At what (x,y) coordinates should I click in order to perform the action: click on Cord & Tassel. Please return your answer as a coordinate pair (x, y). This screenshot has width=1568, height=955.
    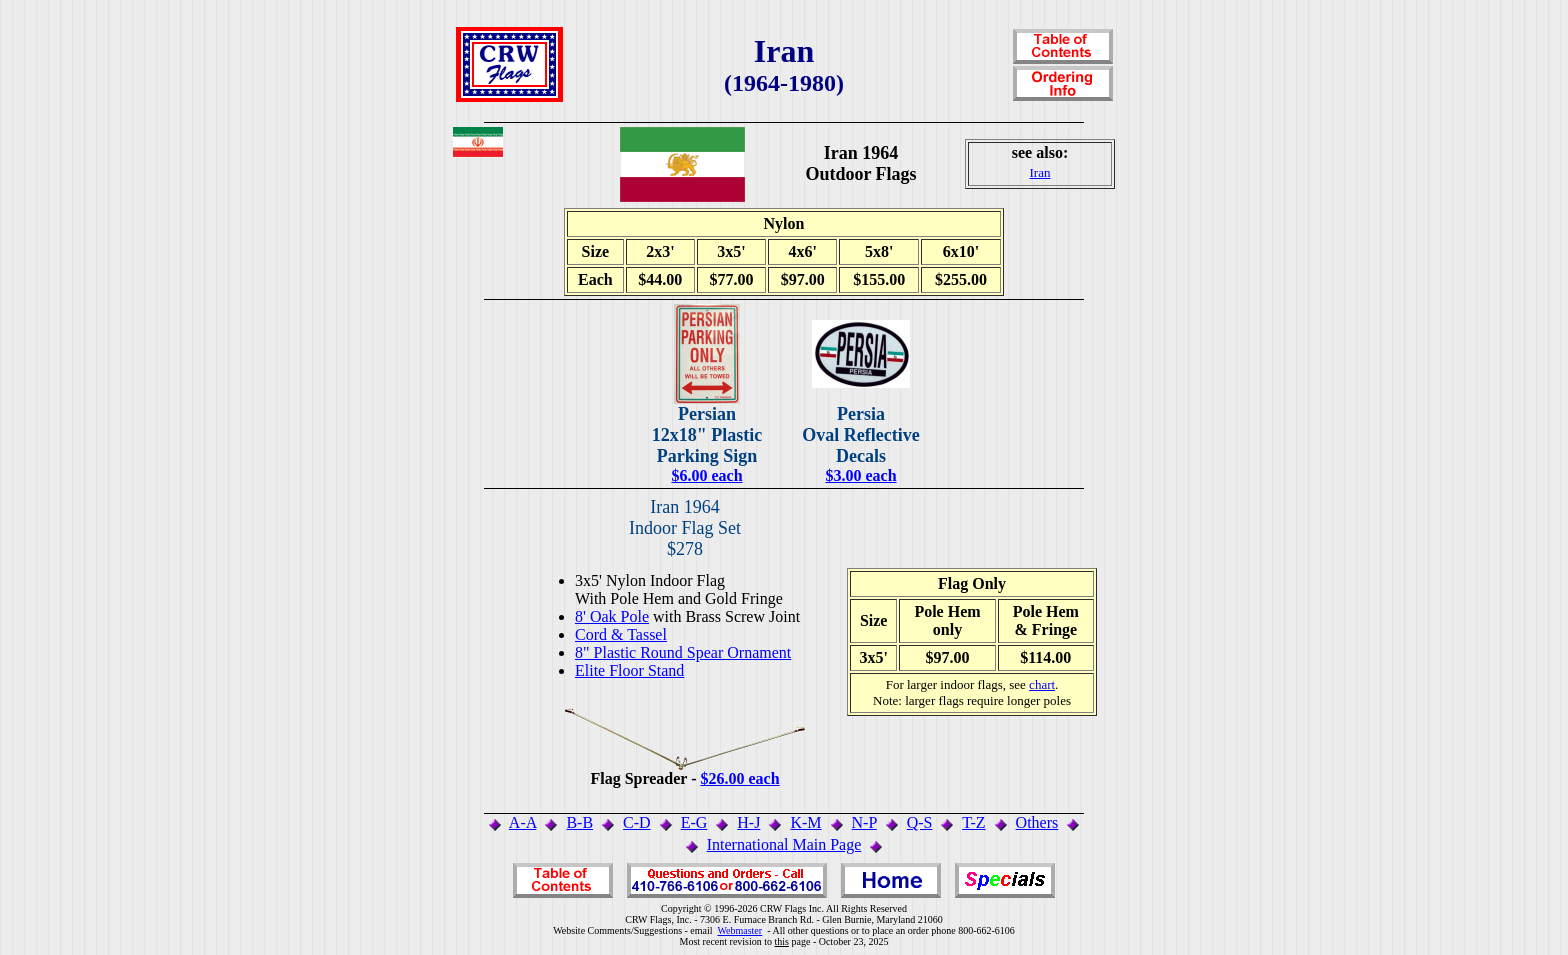
    Looking at the image, I should click on (621, 634).